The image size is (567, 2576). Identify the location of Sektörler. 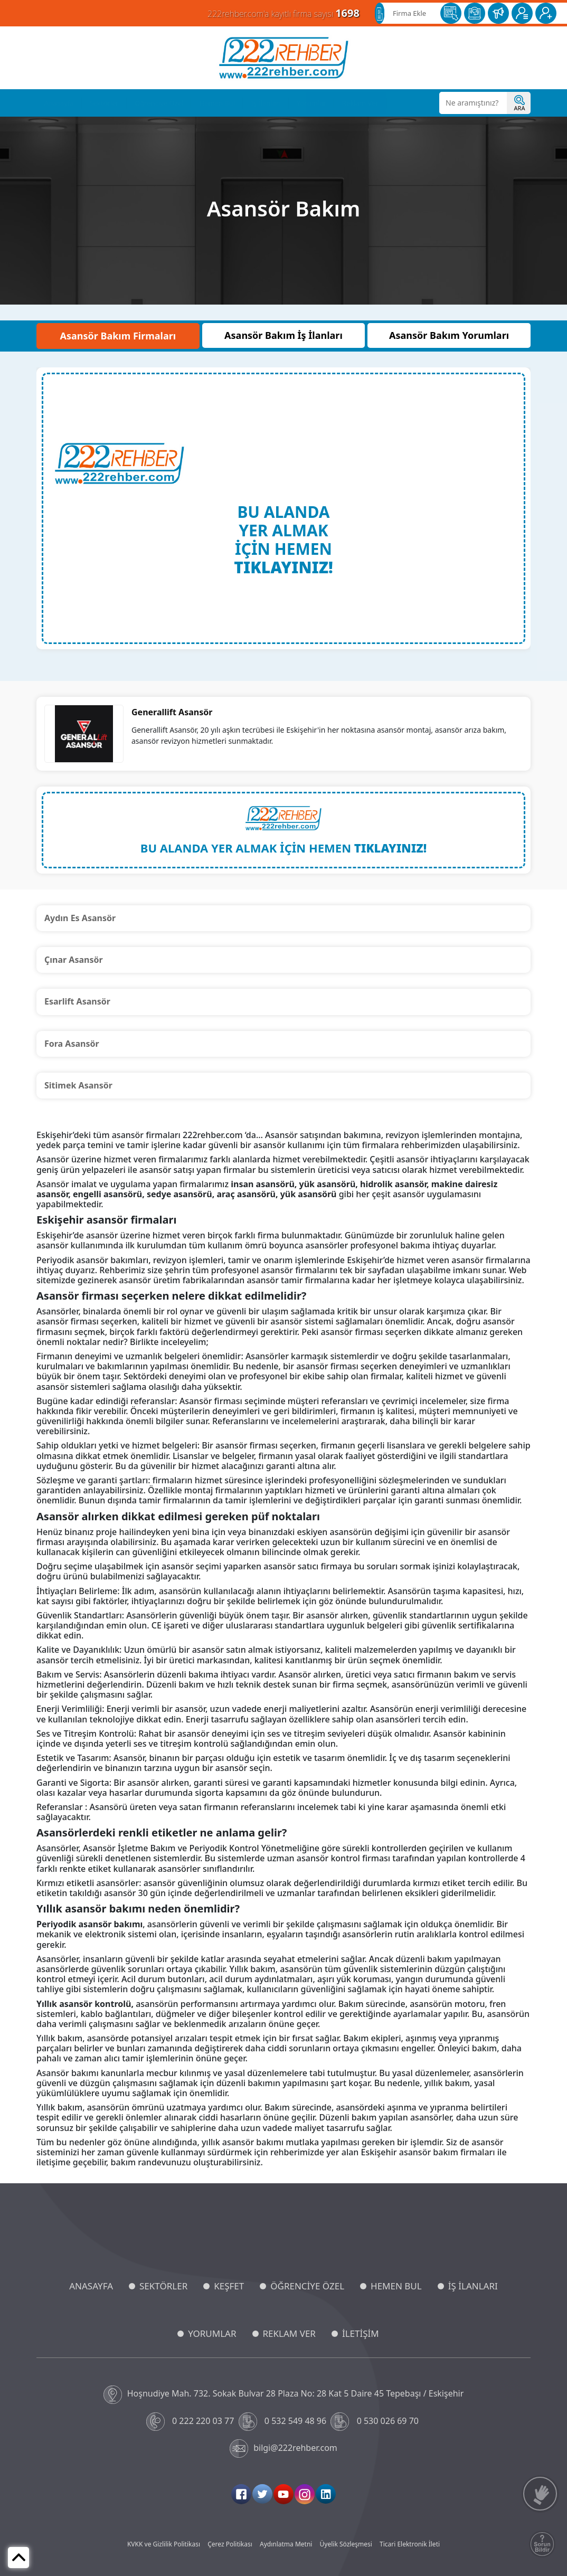
(104, 103).